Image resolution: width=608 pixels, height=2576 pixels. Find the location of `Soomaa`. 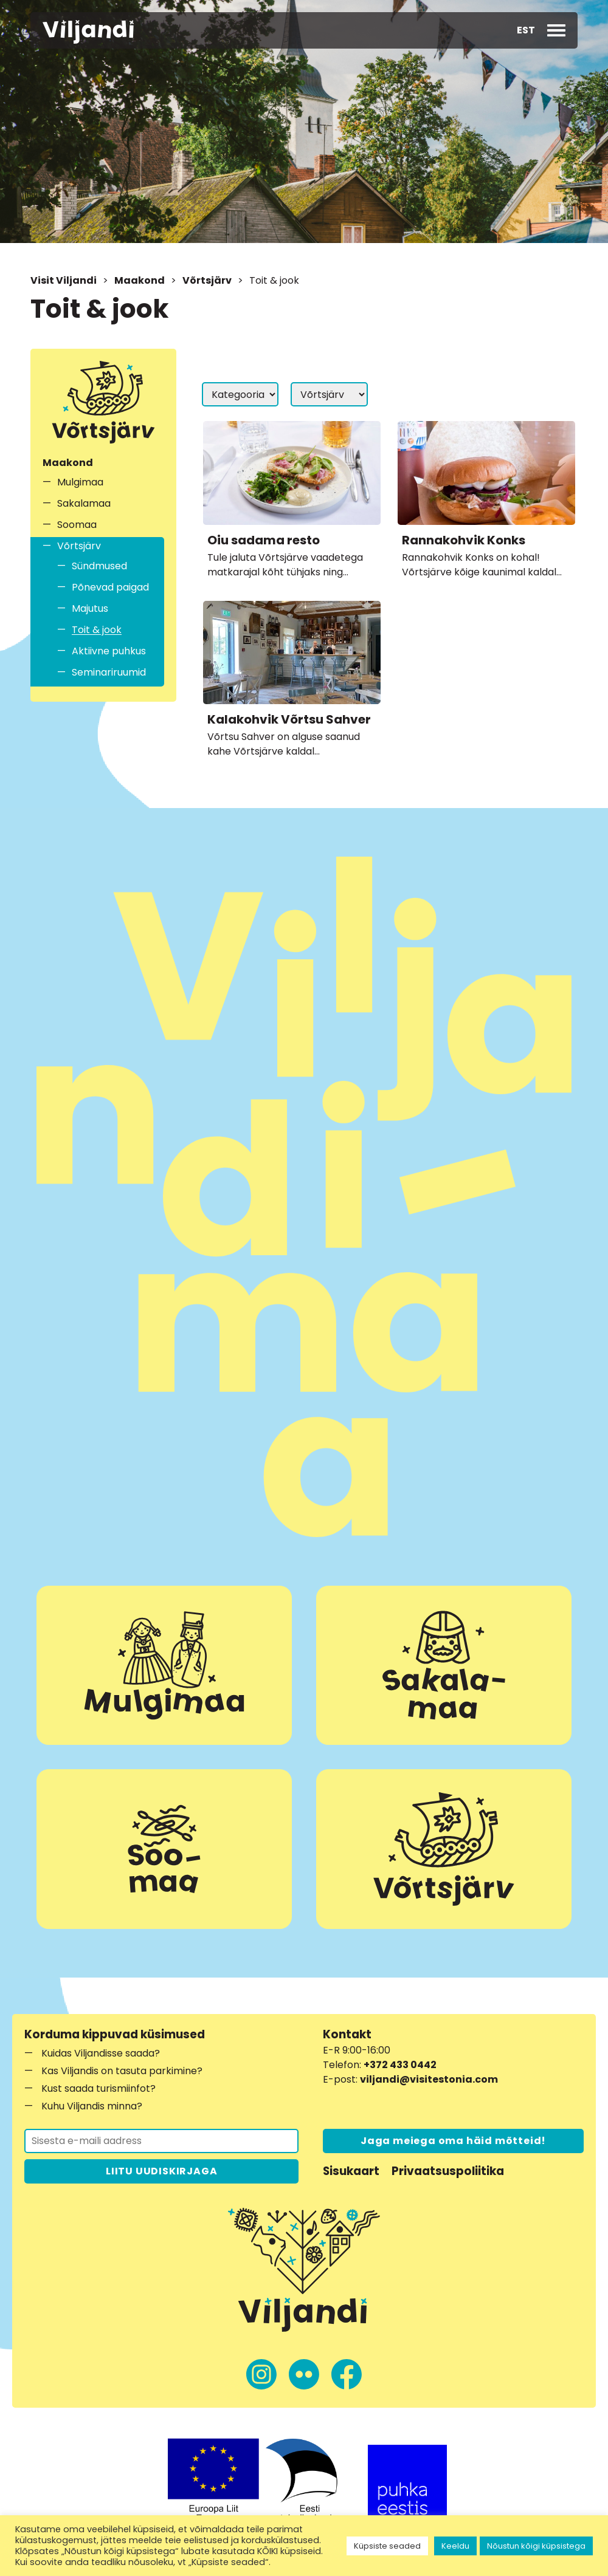

Soomaa is located at coordinates (77, 525).